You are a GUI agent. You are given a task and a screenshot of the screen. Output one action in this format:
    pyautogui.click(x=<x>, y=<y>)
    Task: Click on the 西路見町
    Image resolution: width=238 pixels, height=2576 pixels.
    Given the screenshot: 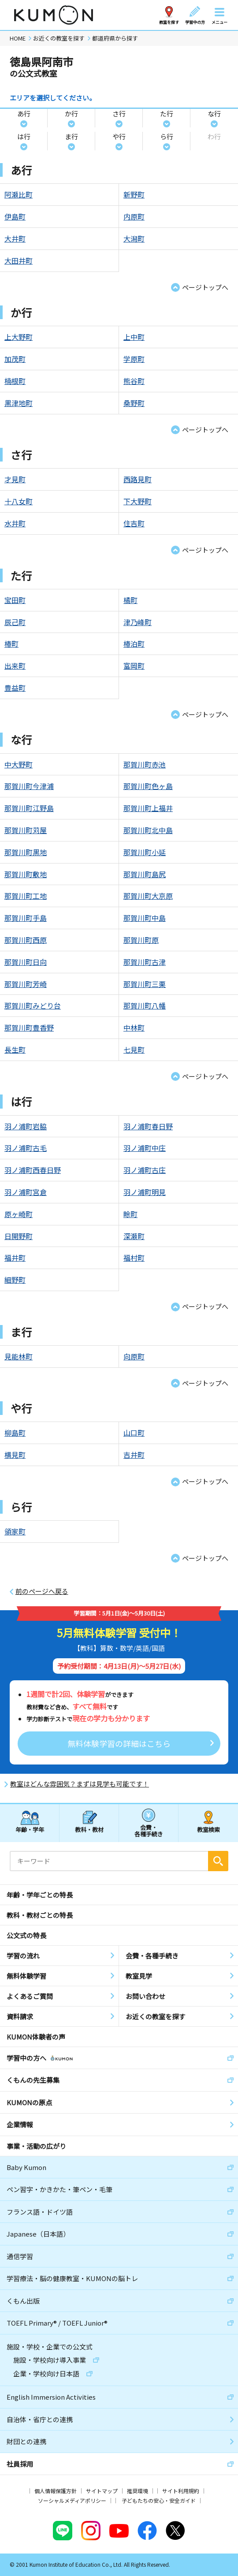 What is the action you would take?
    pyautogui.click(x=137, y=479)
    